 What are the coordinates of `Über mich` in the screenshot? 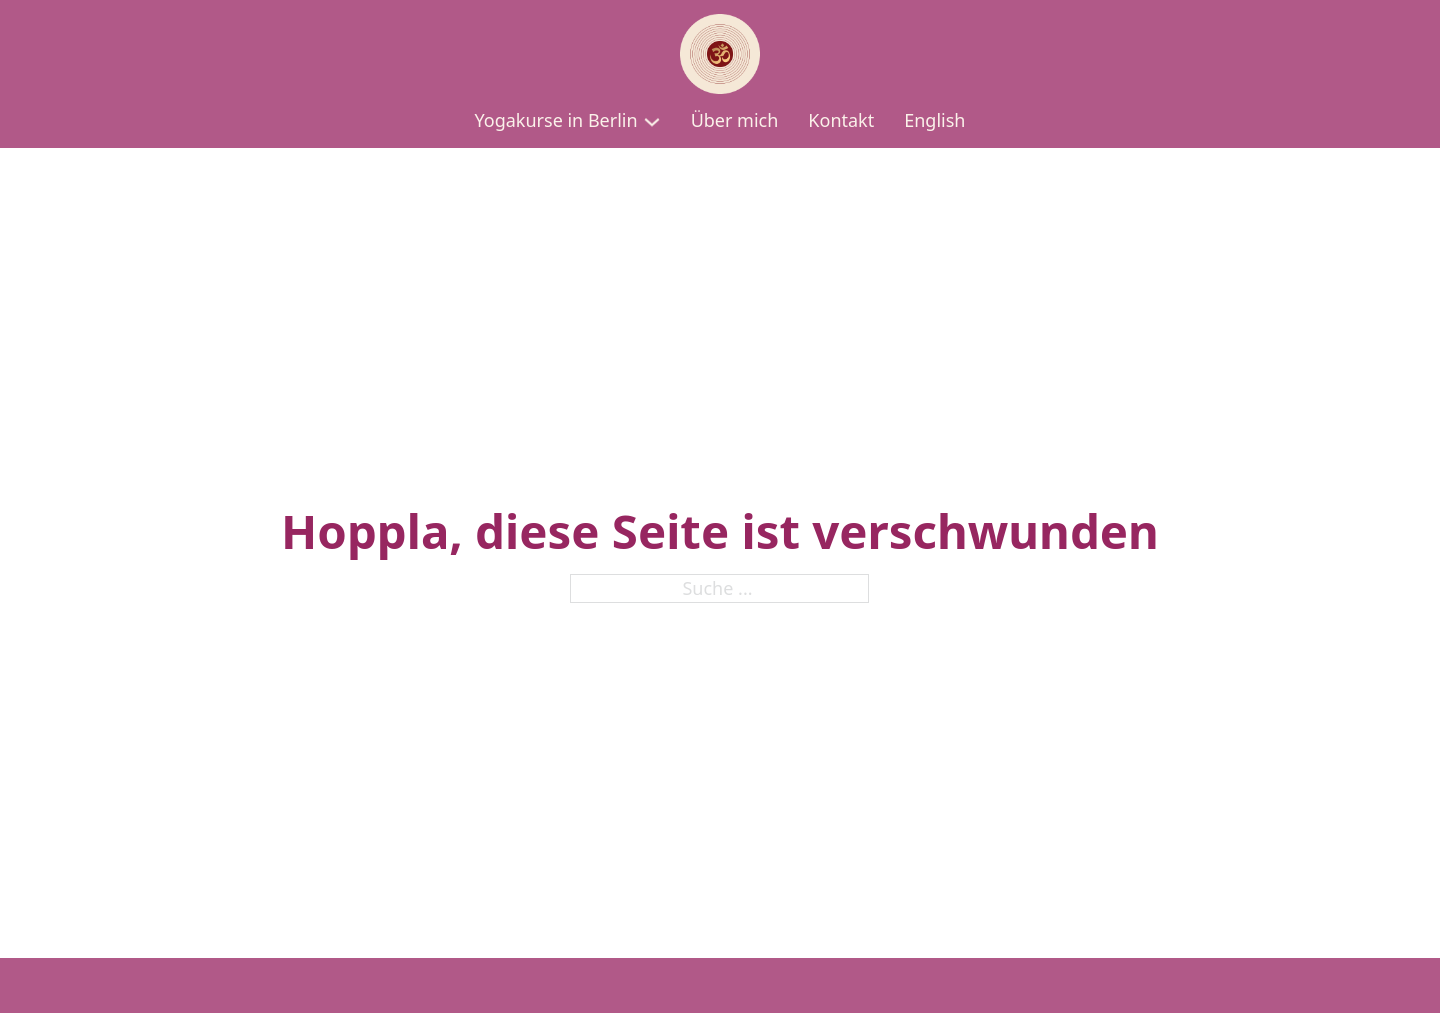 It's located at (735, 120).